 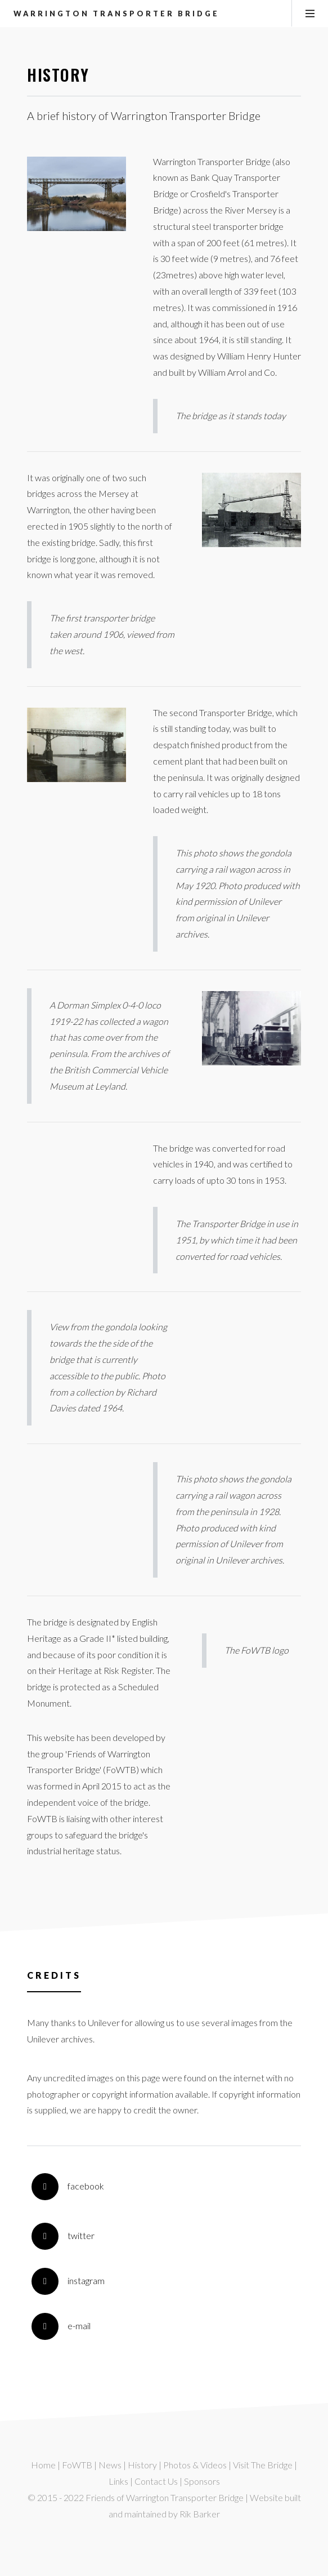 I want to click on Contact Us, so click(x=156, y=2481).